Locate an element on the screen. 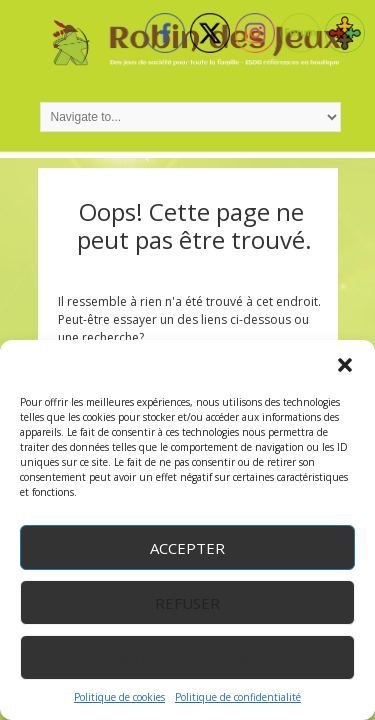  [button] is located at coordinates (345, 365).